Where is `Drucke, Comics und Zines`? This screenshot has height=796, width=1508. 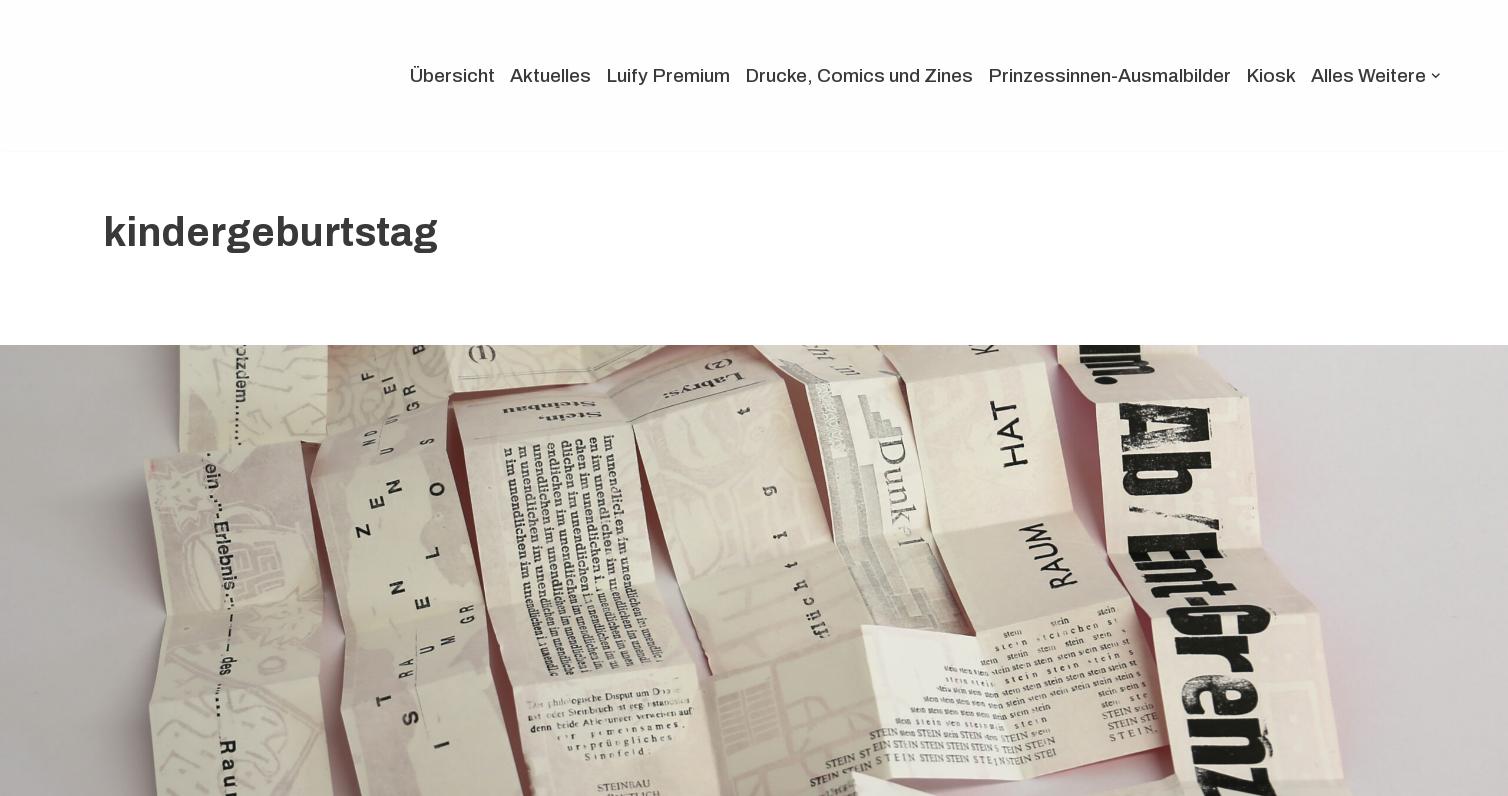
Drucke, Comics und Zines is located at coordinates (859, 75).